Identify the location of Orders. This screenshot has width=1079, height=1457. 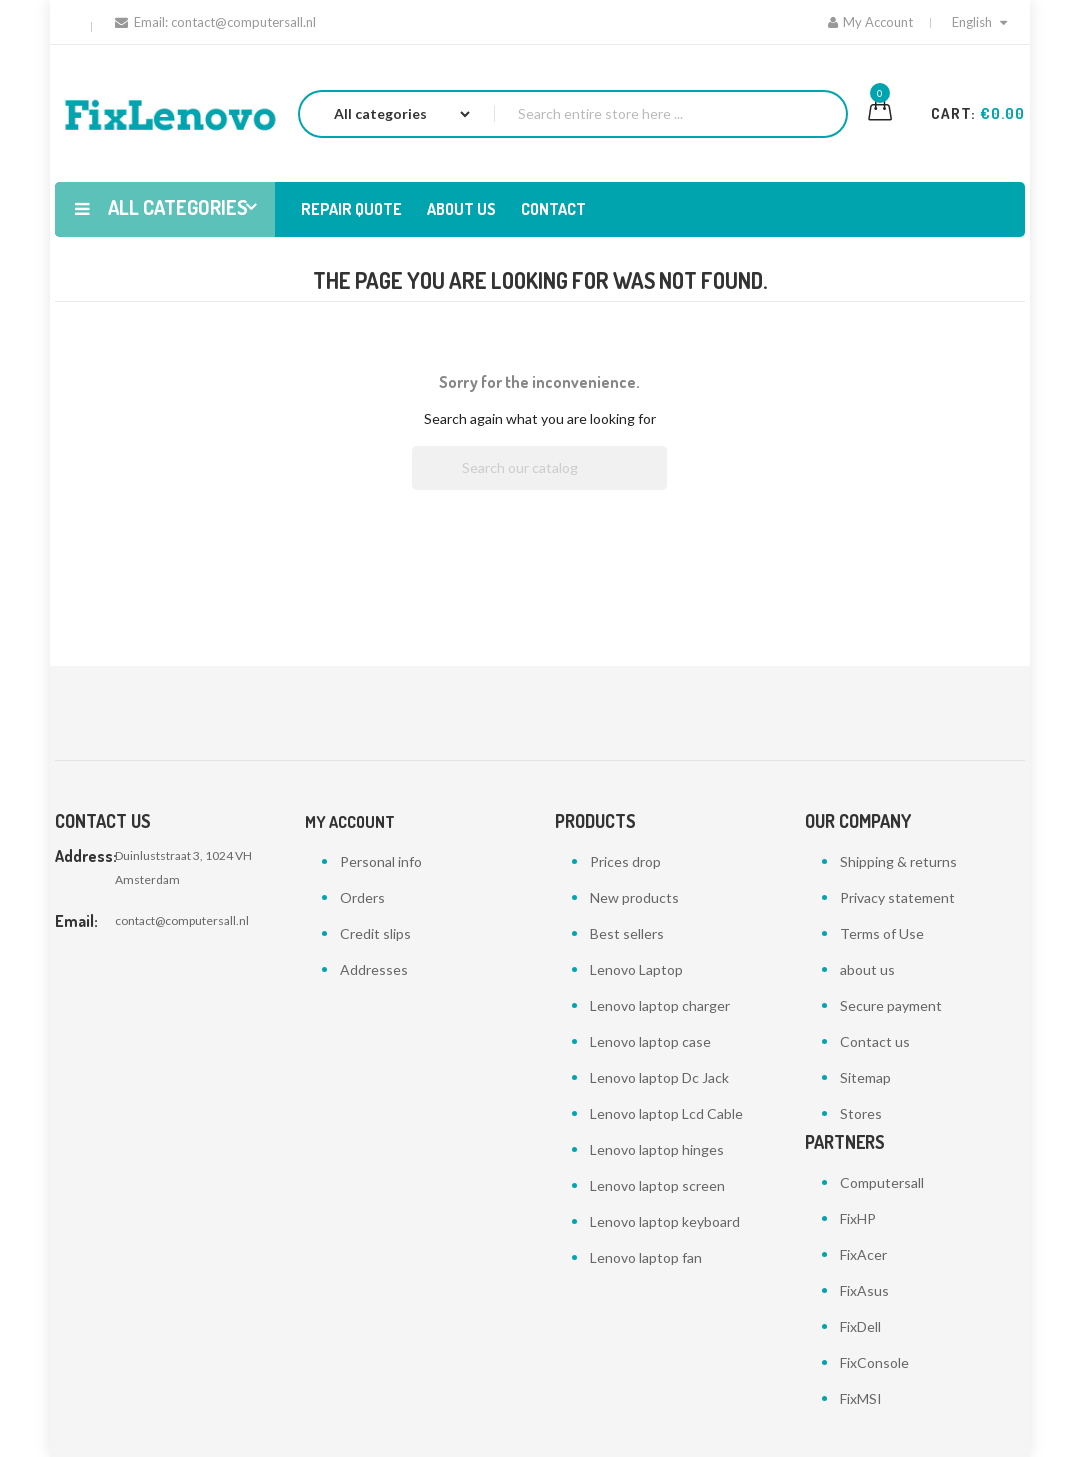
(362, 897).